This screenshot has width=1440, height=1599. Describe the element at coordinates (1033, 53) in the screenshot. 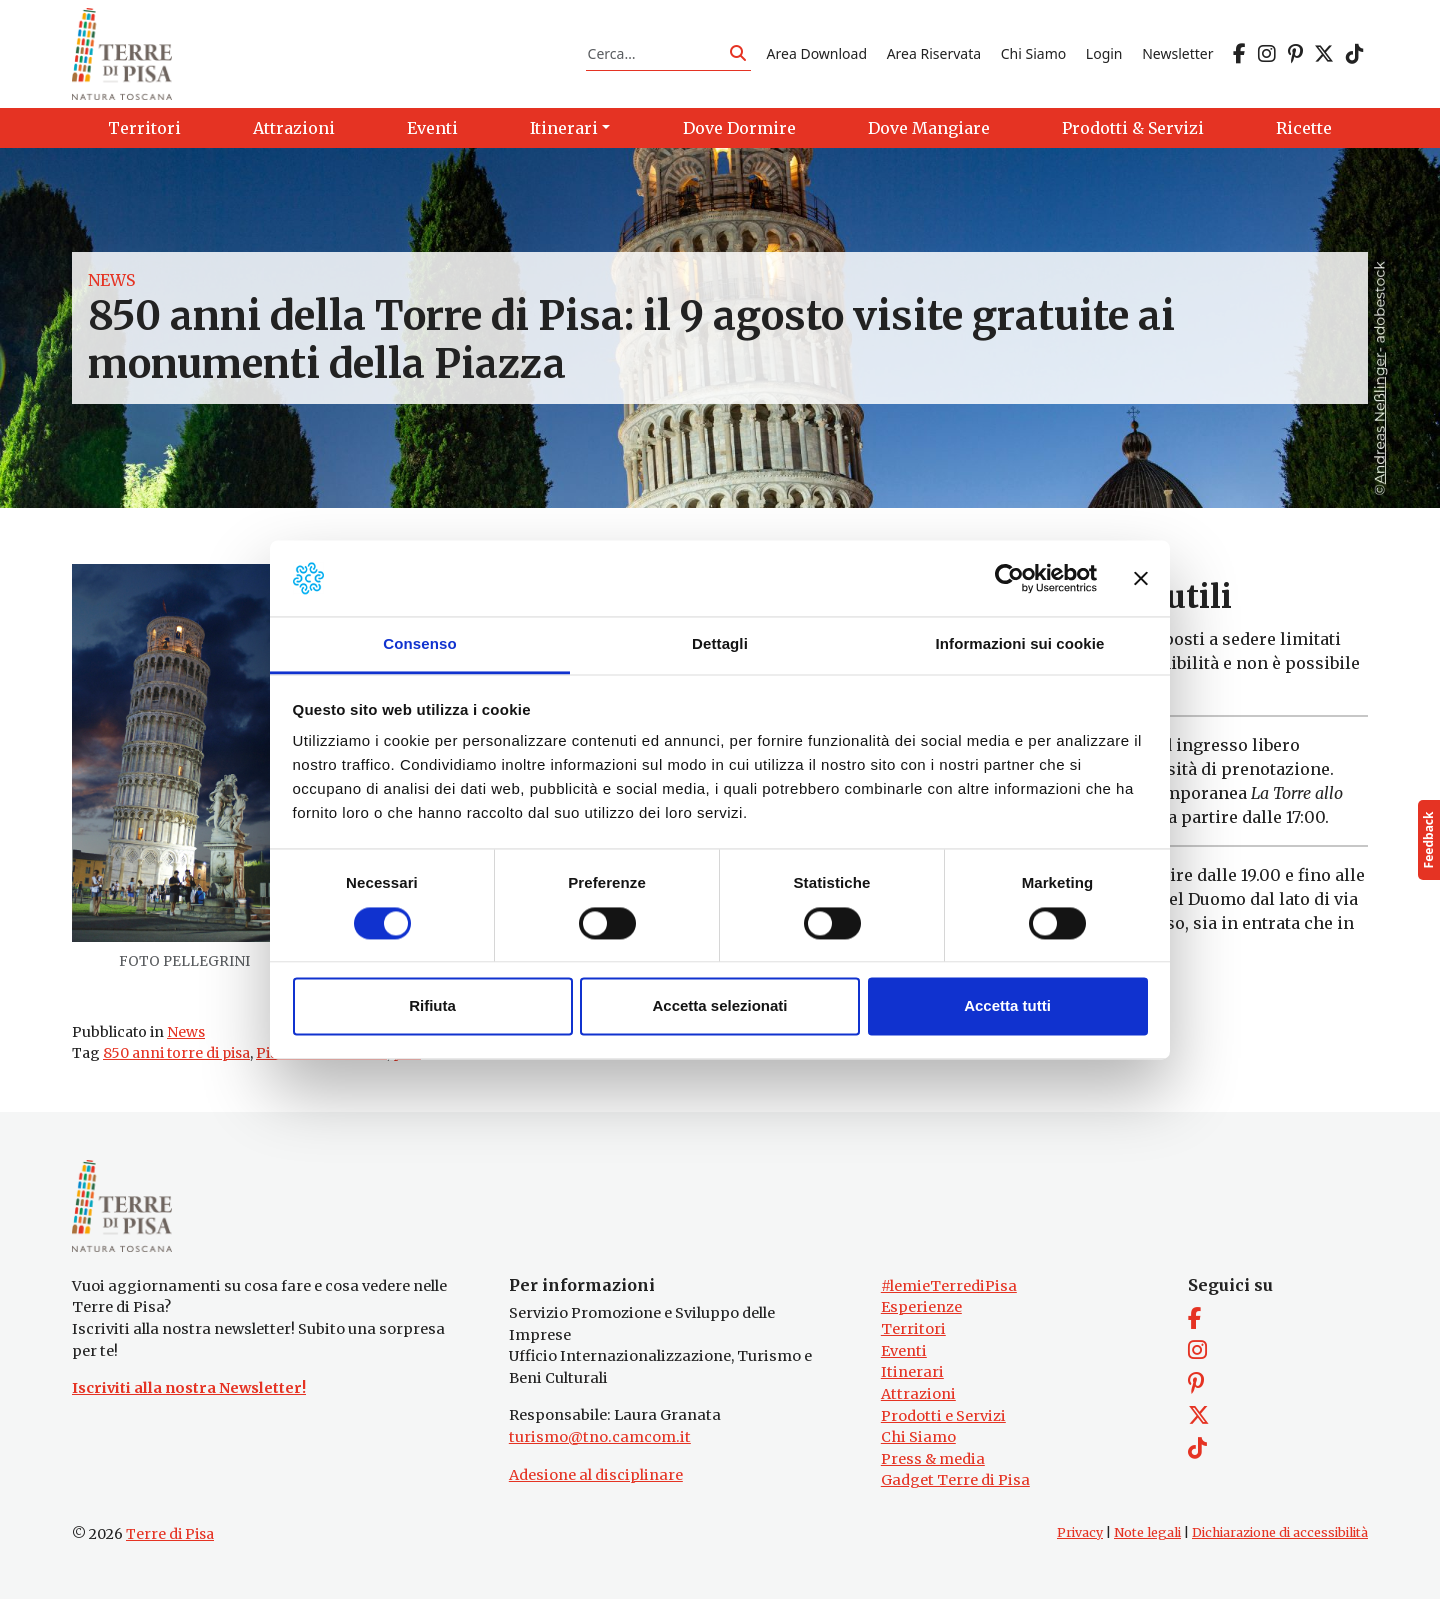

I see `Chi Siamo` at that location.